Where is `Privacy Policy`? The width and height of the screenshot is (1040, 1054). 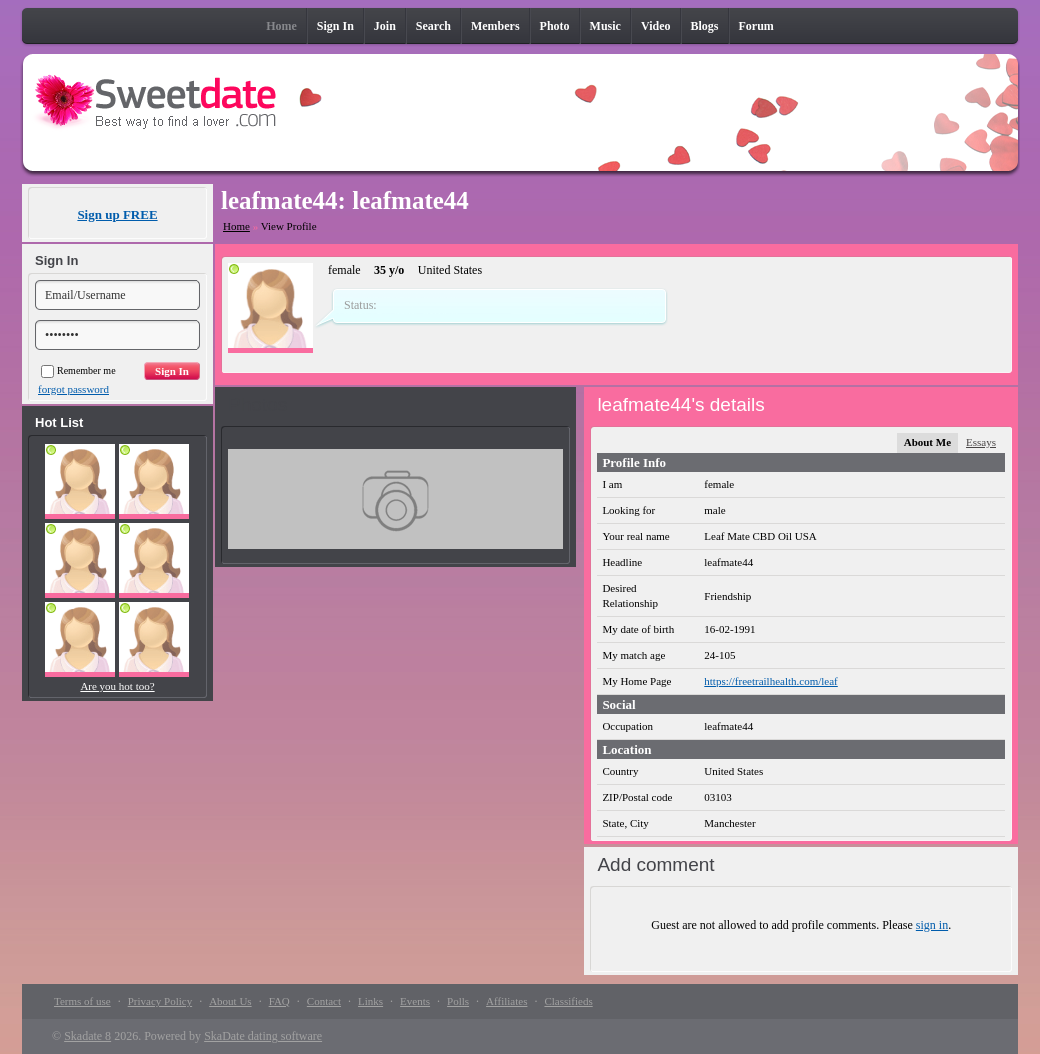 Privacy Policy is located at coordinates (160, 1001).